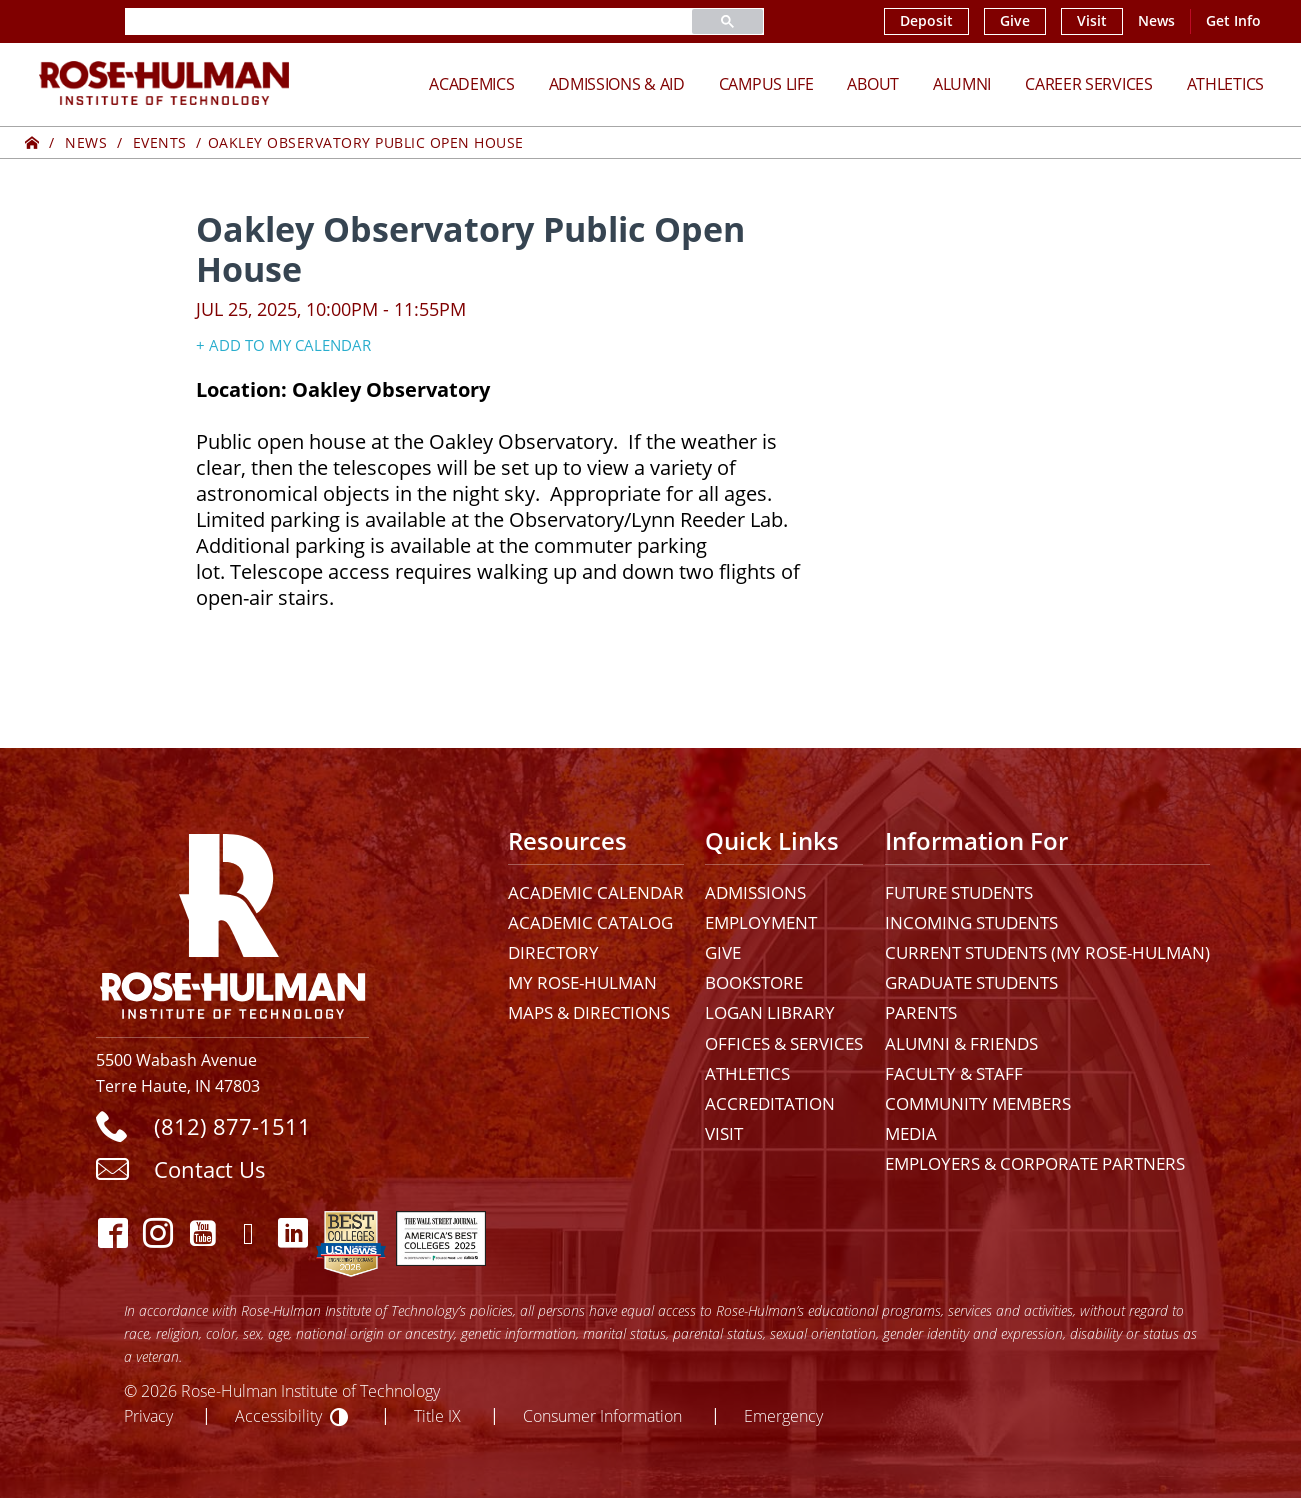 This screenshot has width=1301, height=1498. Describe the element at coordinates (589, 1012) in the screenshot. I see `Maps & Directions` at that location.